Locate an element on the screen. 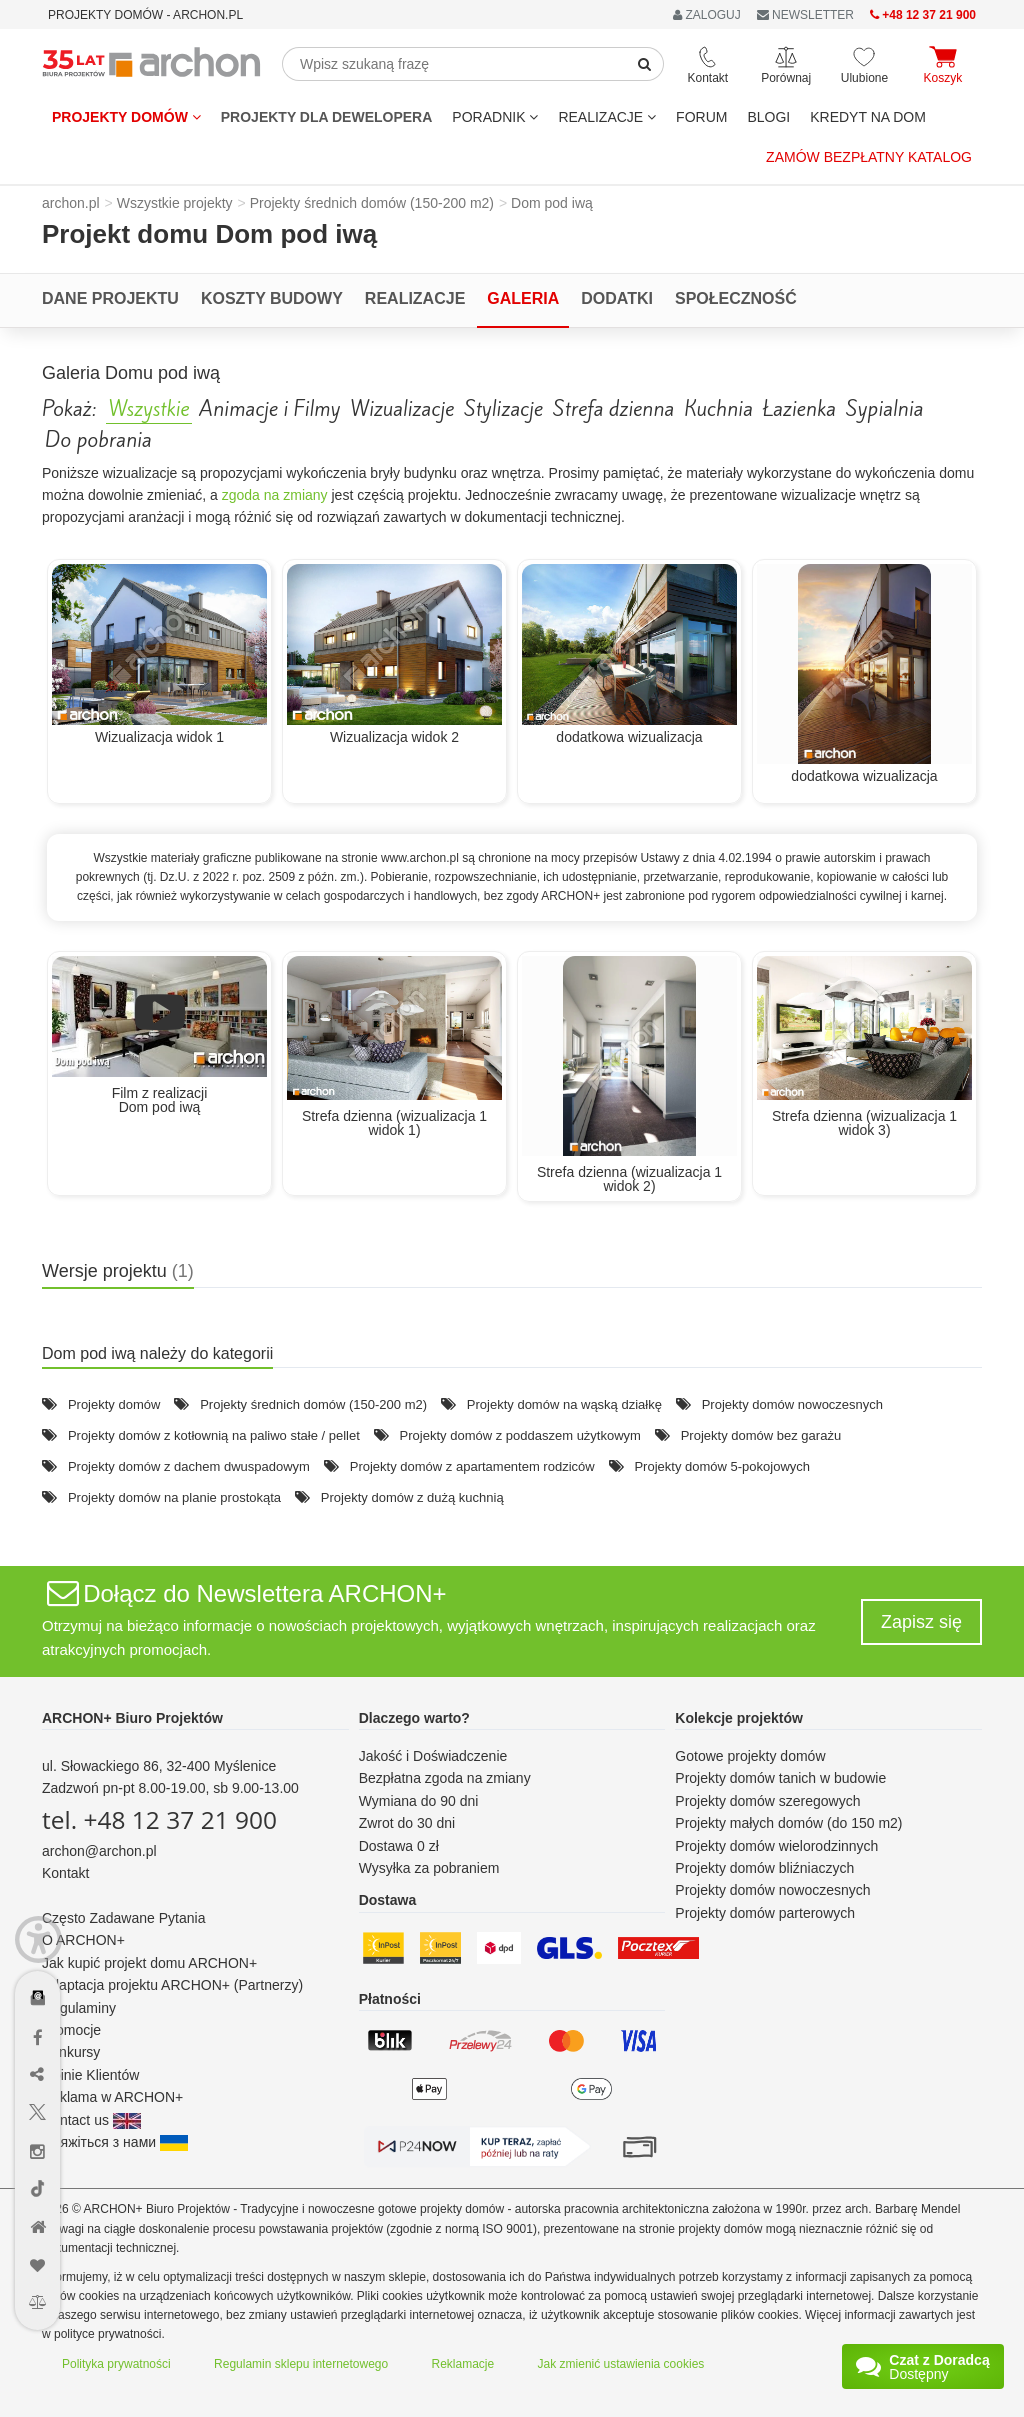 The height and width of the screenshot is (2417, 1024). Promocje is located at coordinates (71, 2030).